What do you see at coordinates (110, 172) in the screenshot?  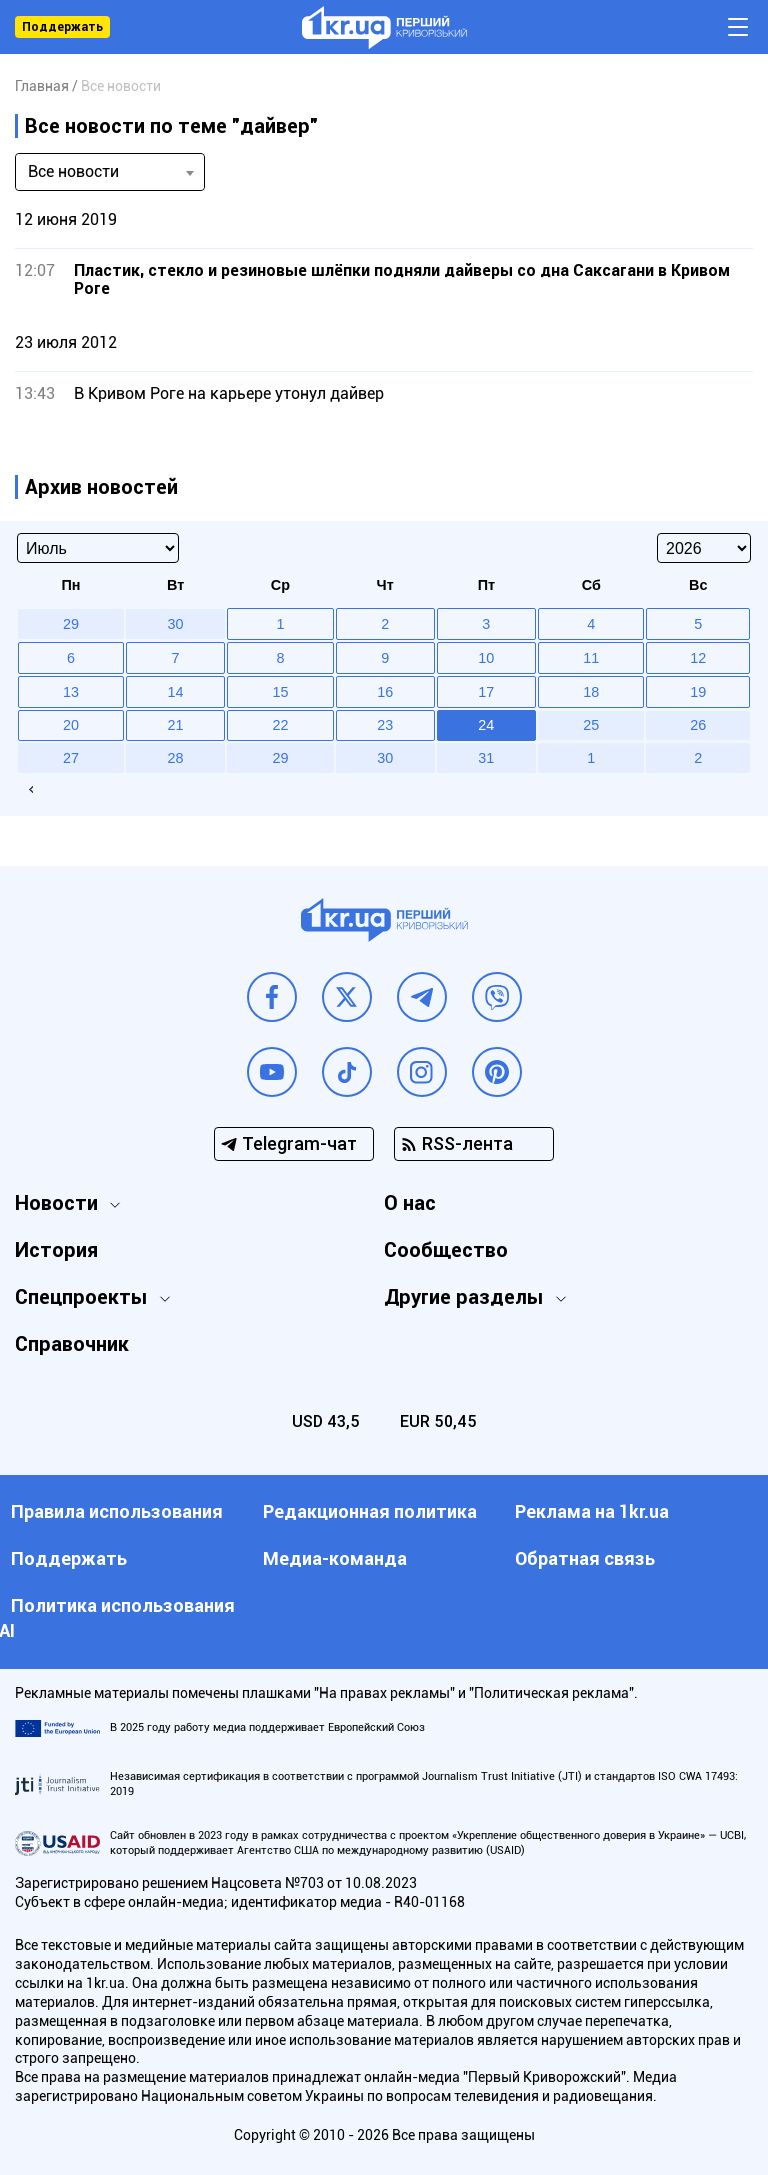 I see `[combobox]` at bounding box center [110, 172].